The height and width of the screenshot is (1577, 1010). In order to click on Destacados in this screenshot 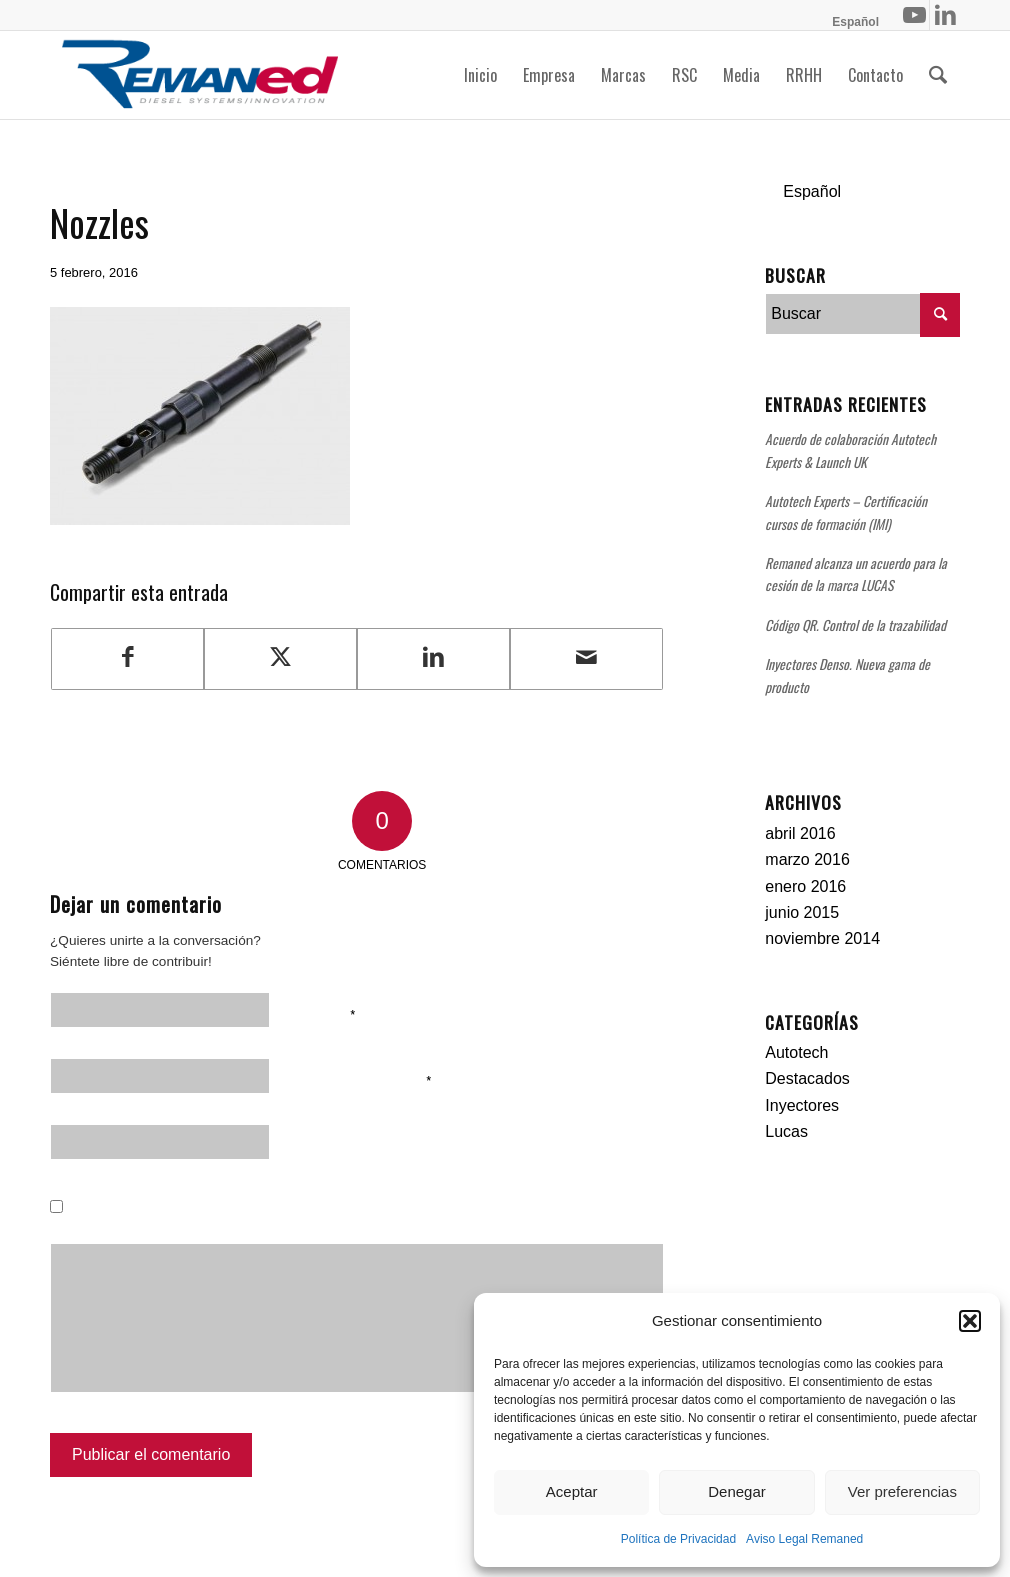, I will do `click(807, 1078)`.